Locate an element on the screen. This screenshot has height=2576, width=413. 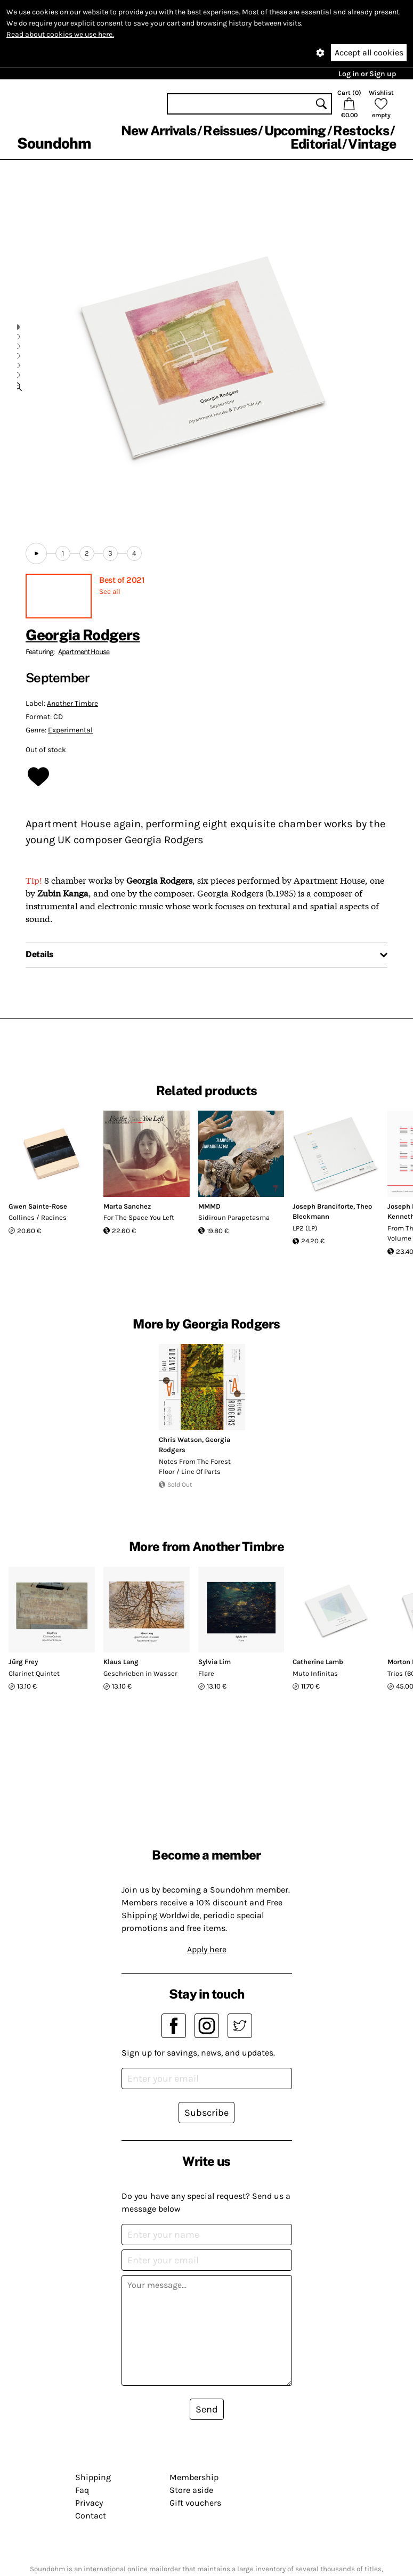
Experimental is located at coordinates (70, 730).